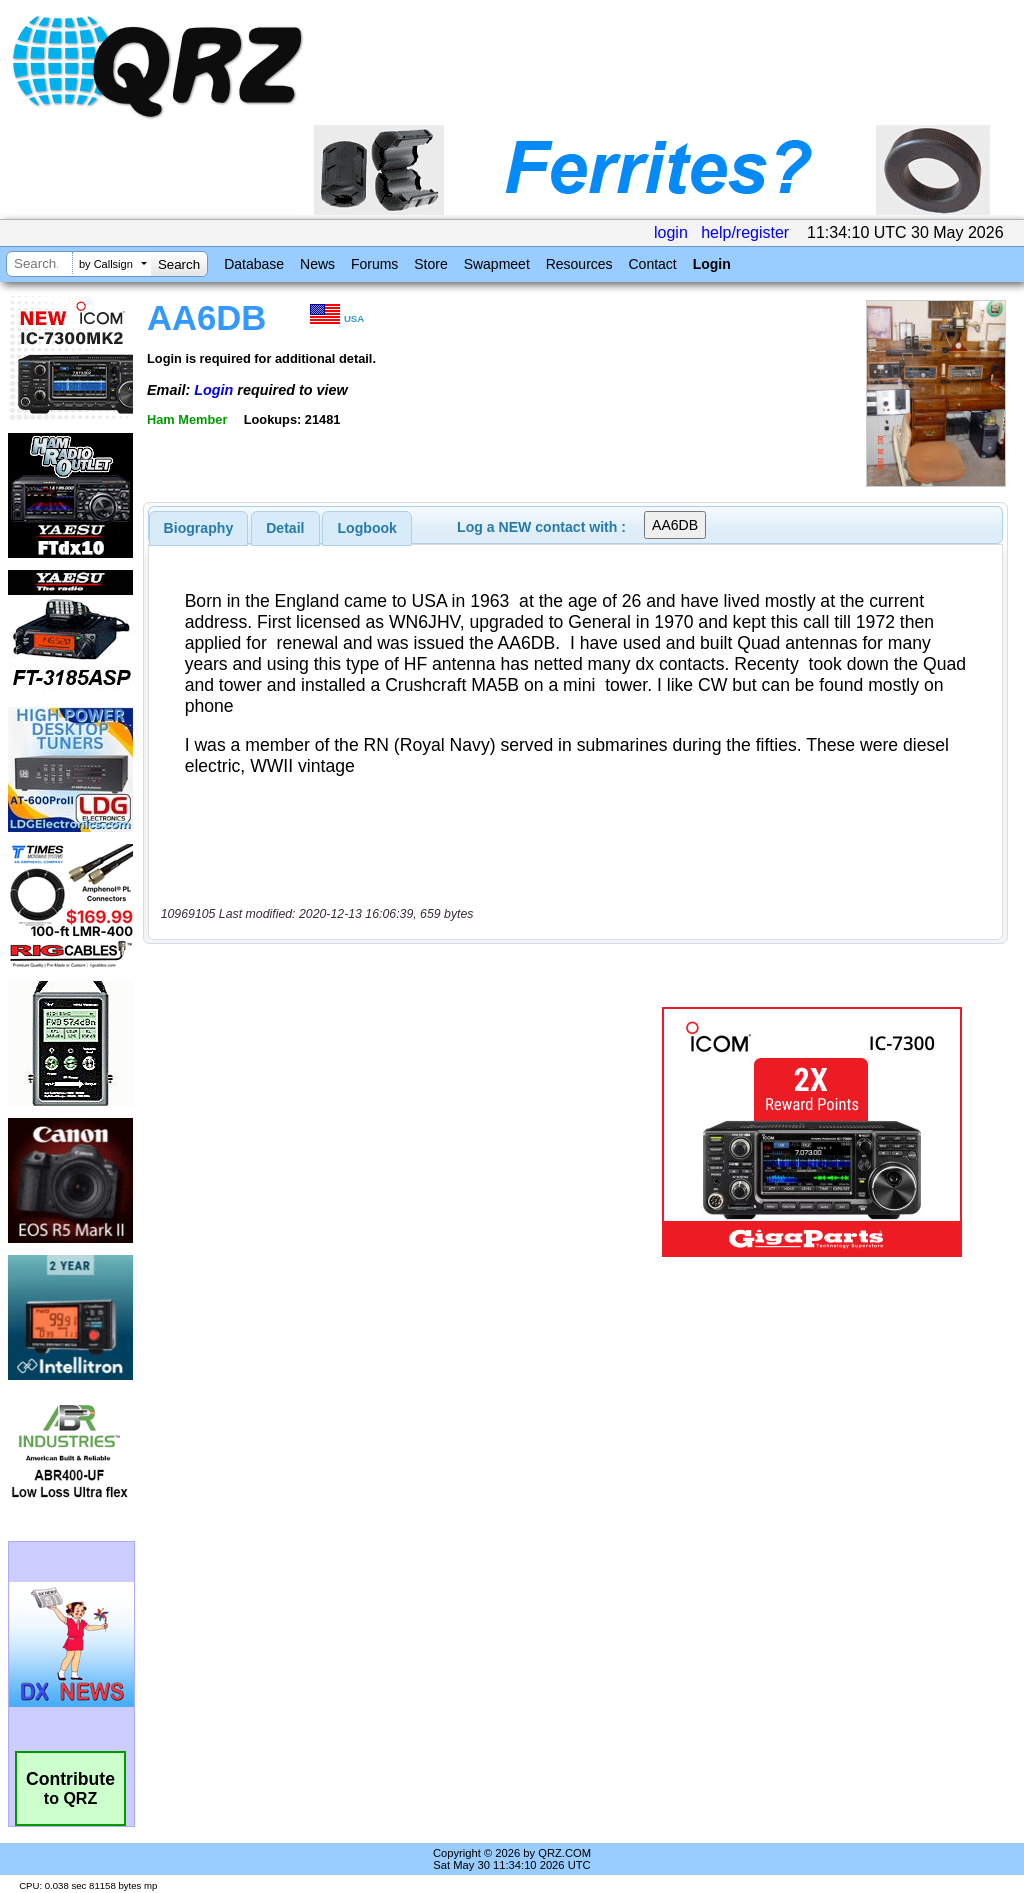  What do you see at coordinates (395, 1132) in the screenshot?
I see `[Advertisement]` at bounding box center [395, 1132].